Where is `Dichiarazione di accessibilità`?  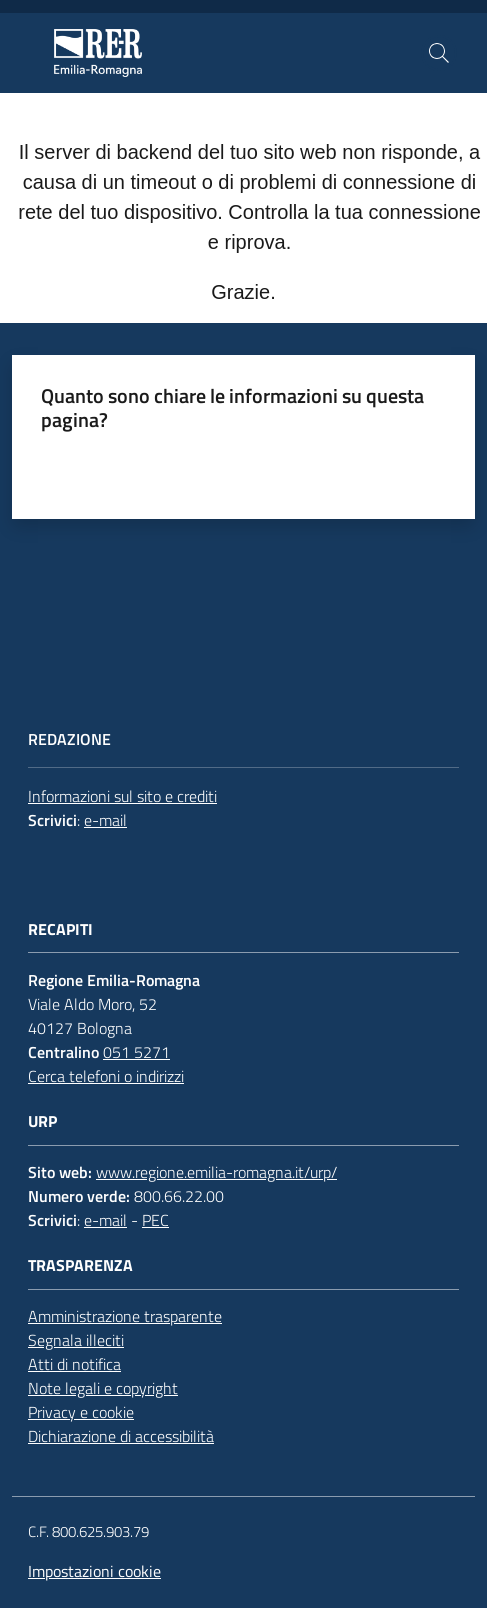
Dichiarazione di accessibilità is located at coordinates (121, 1436).